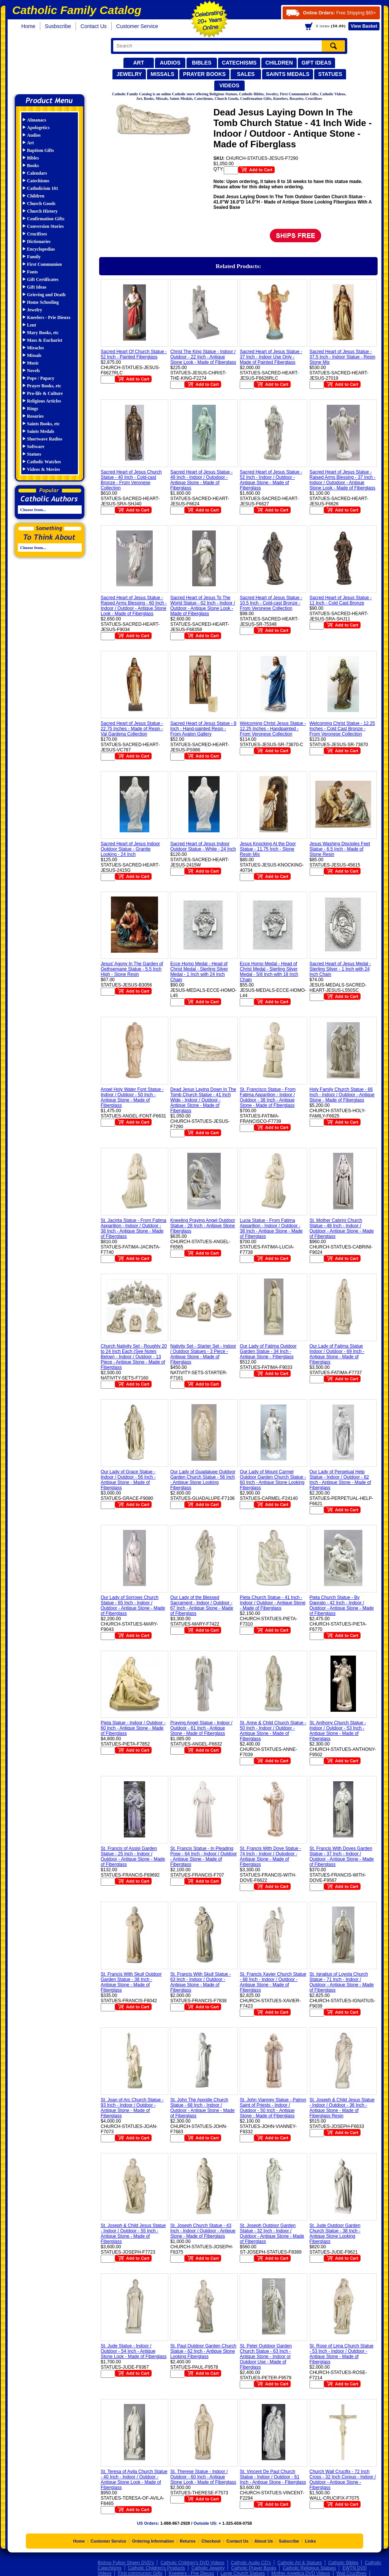  I want to click on St. Joan of Arc Church Statue - 93 Inch - Indoor / Outdoor - Antique Stone - Made of Fiberglass, so click(132, 2107).